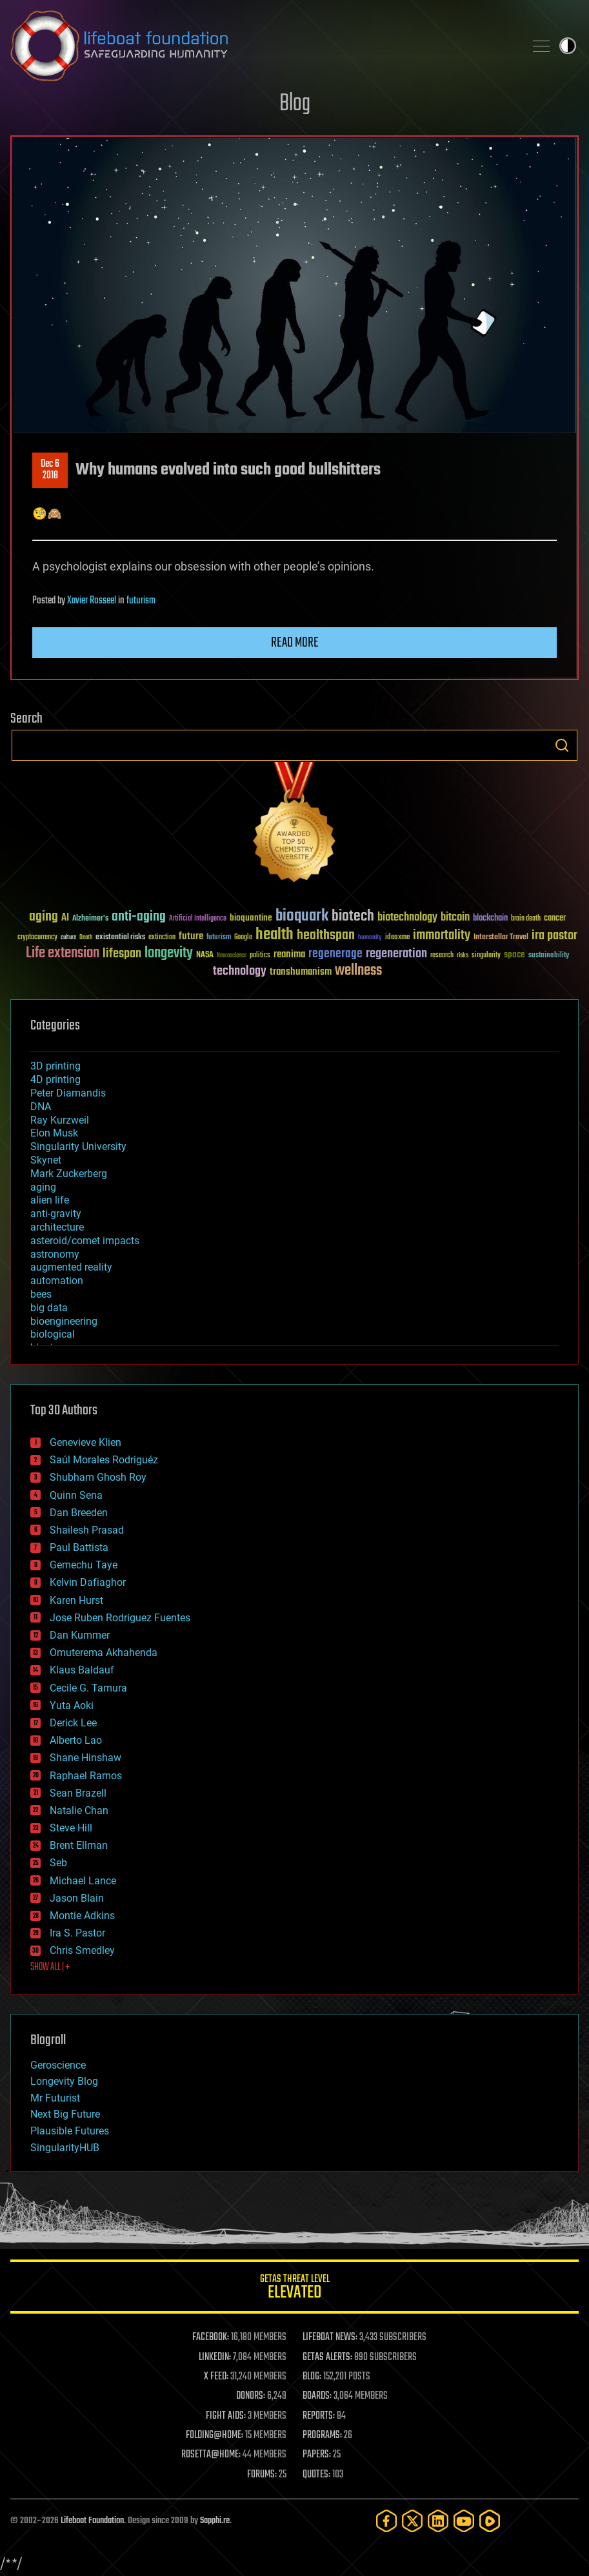 The width and height of the screenshot is (589, 2576). What do you see at coordinates (327, 2357) in the screenshot?
I see `GETAS ALERTS:` at bounding box center [327, 2357].